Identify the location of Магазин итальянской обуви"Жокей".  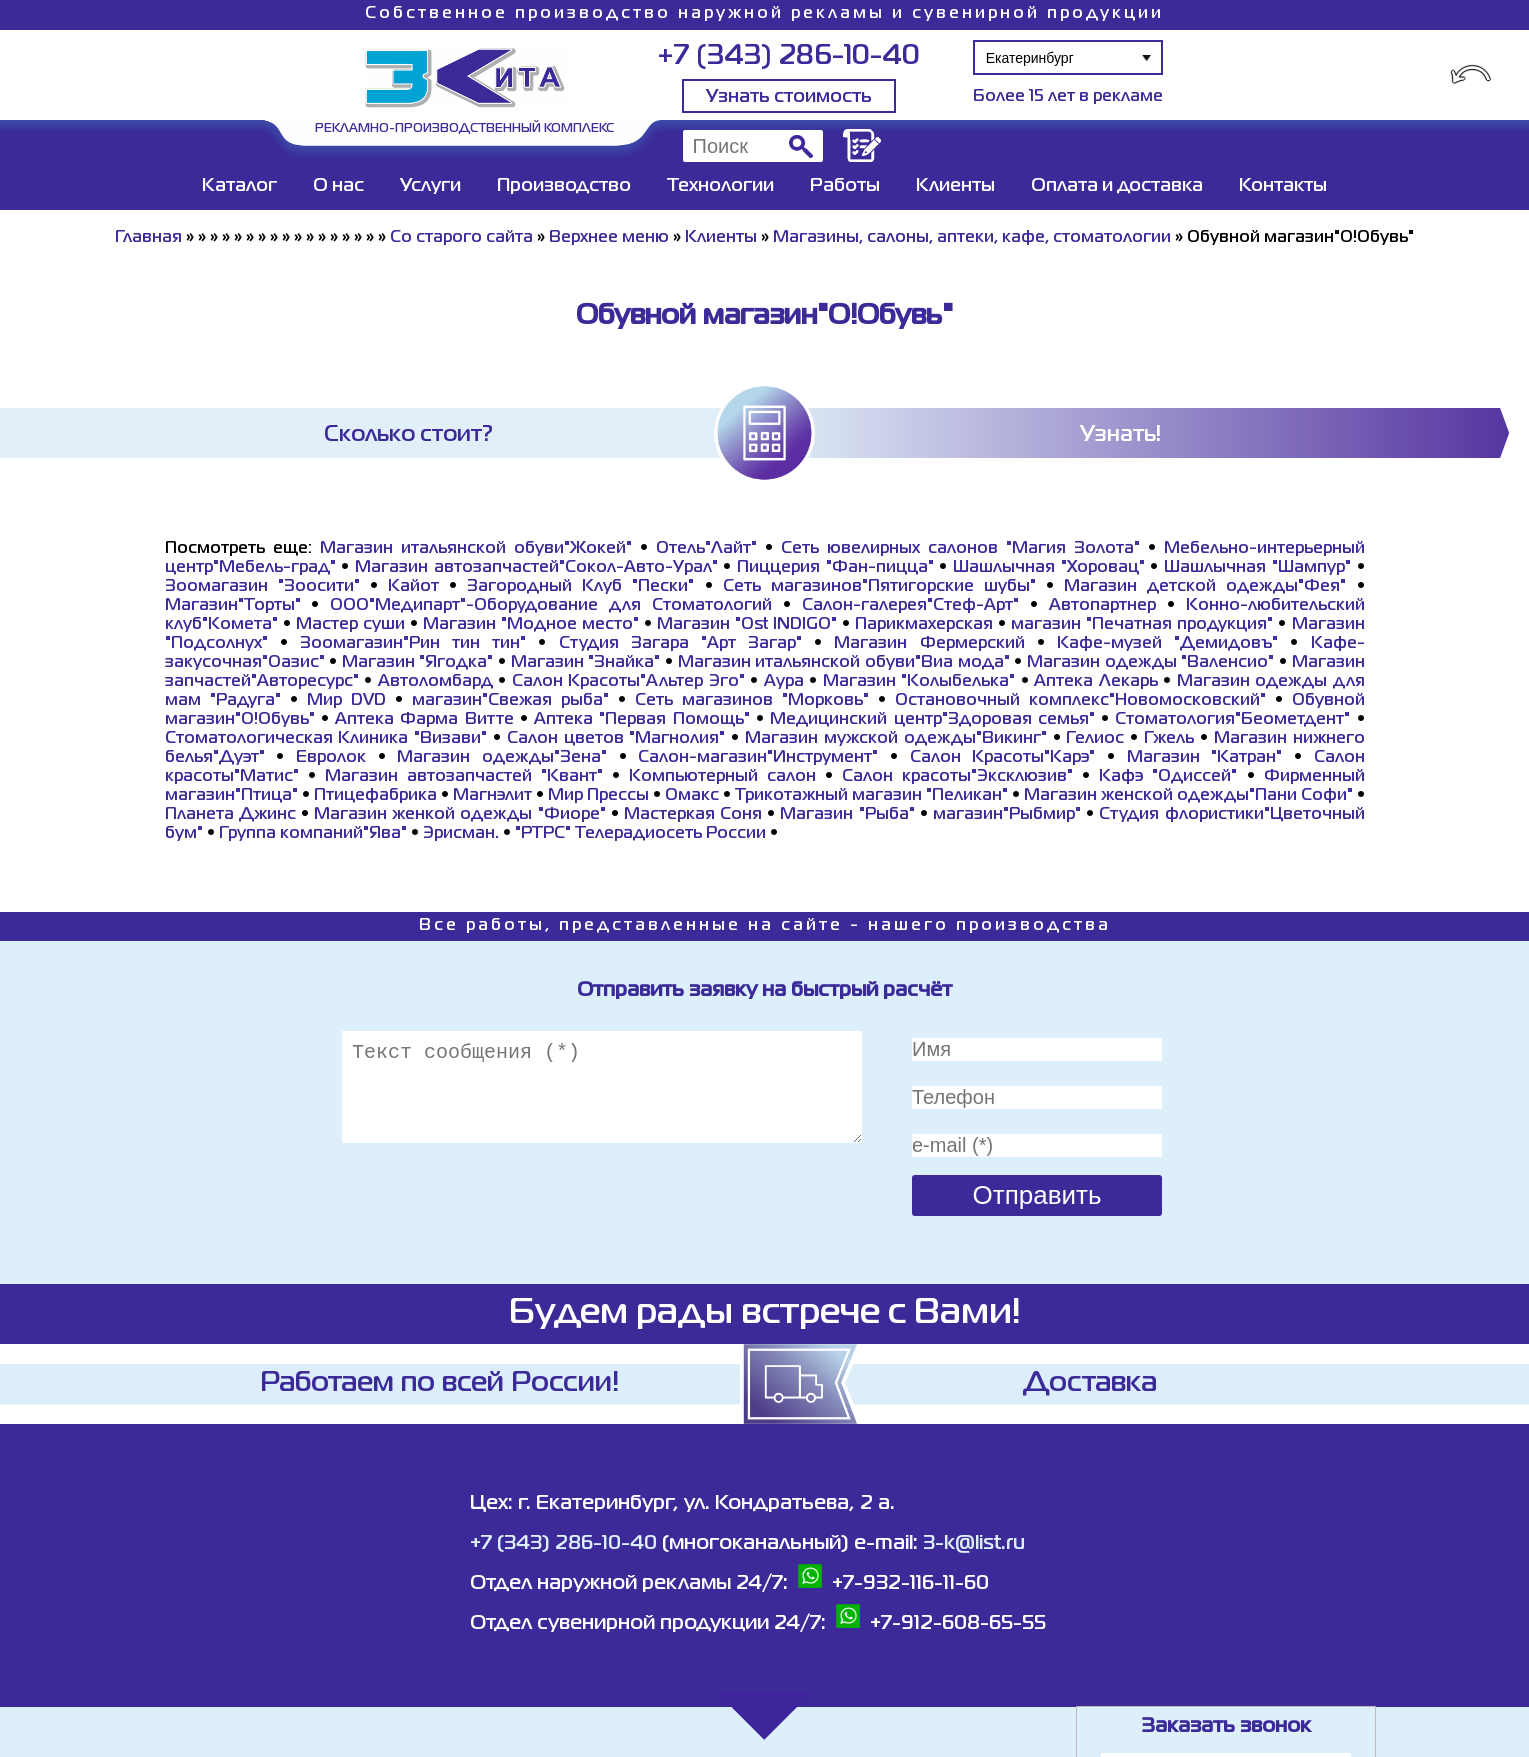
(476, 549).